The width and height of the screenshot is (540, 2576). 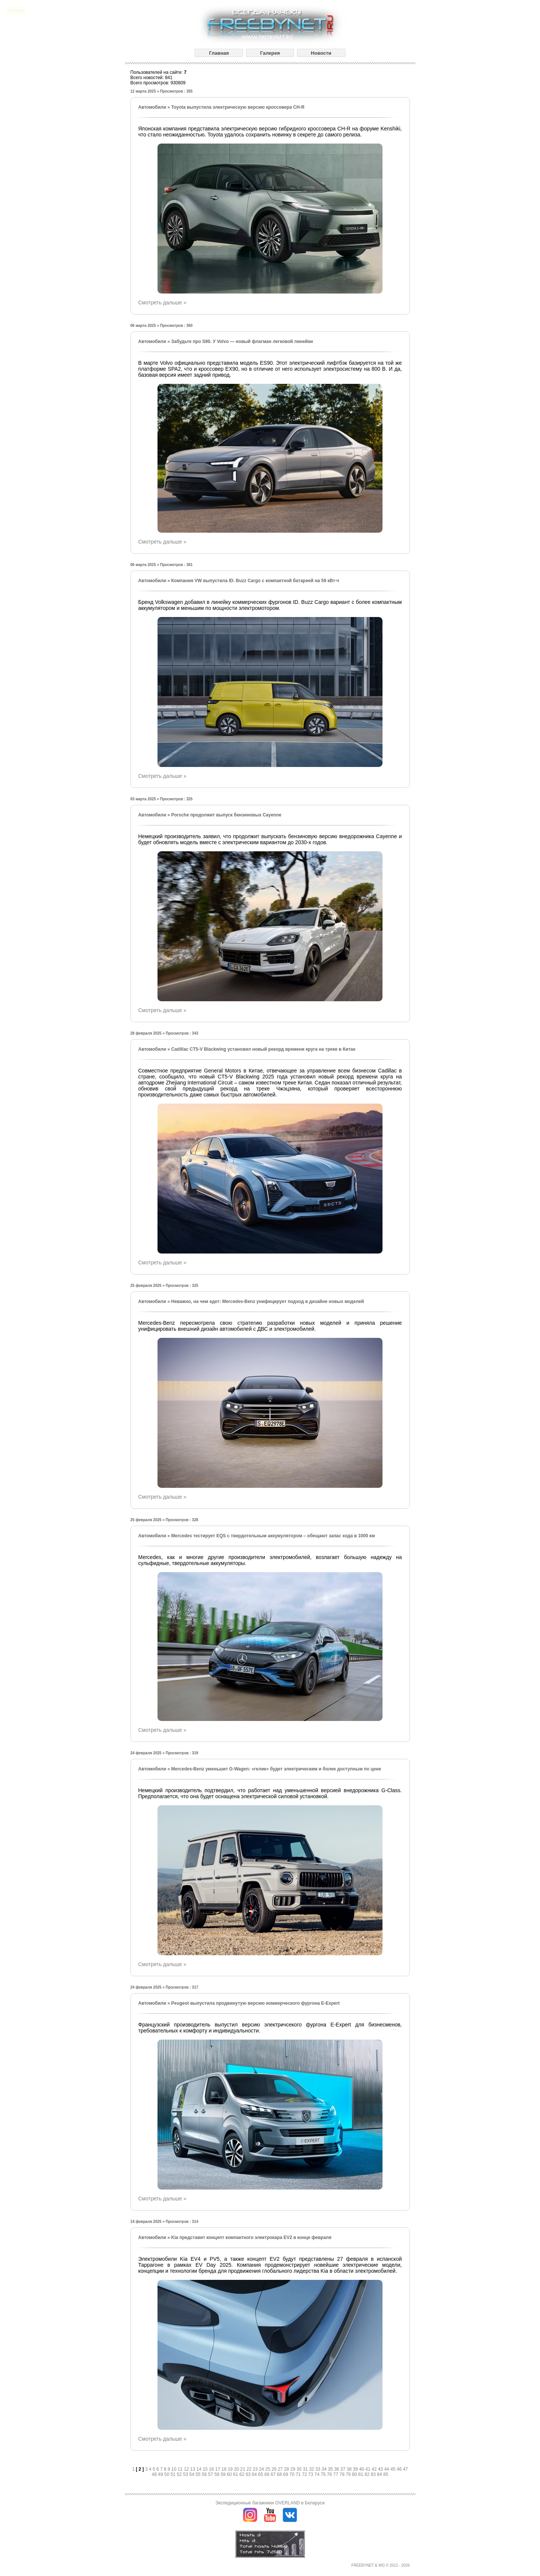 What do you see at coordinates (286, 2474) in the screenshot?
I see `69` at bounding box center [286, 2474].